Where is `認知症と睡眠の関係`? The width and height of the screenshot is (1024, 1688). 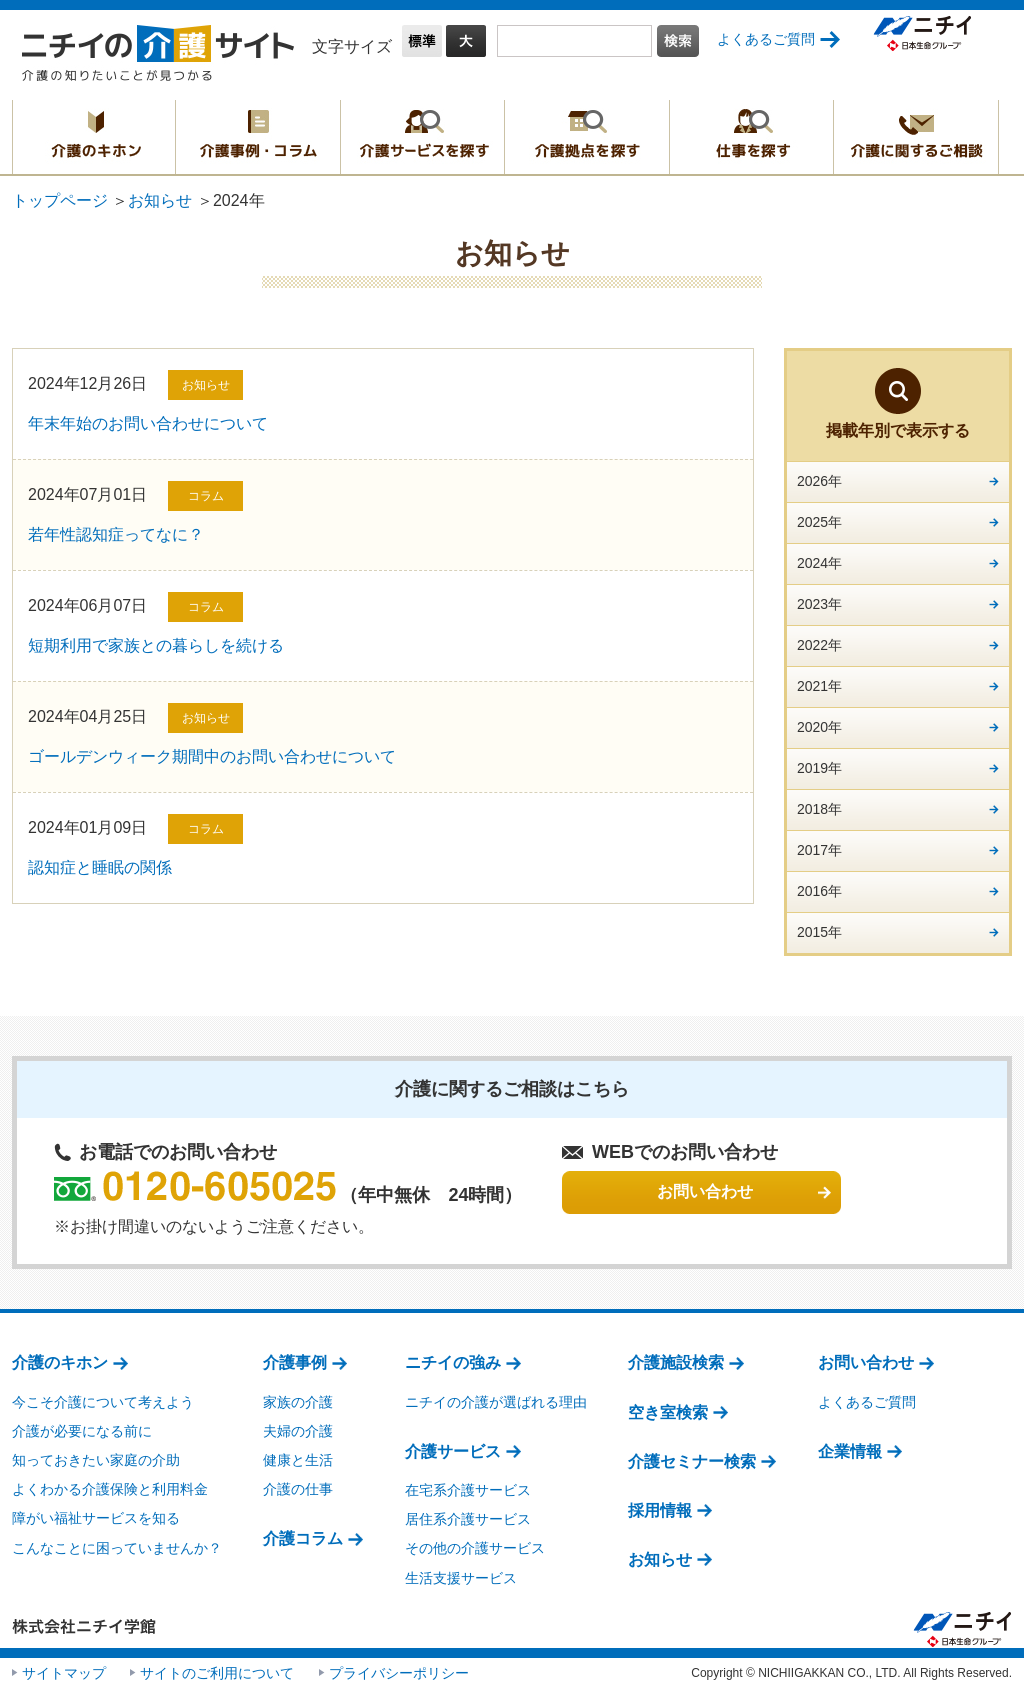
認知症と睡眠の関係 is located at coordinates (100, 867).